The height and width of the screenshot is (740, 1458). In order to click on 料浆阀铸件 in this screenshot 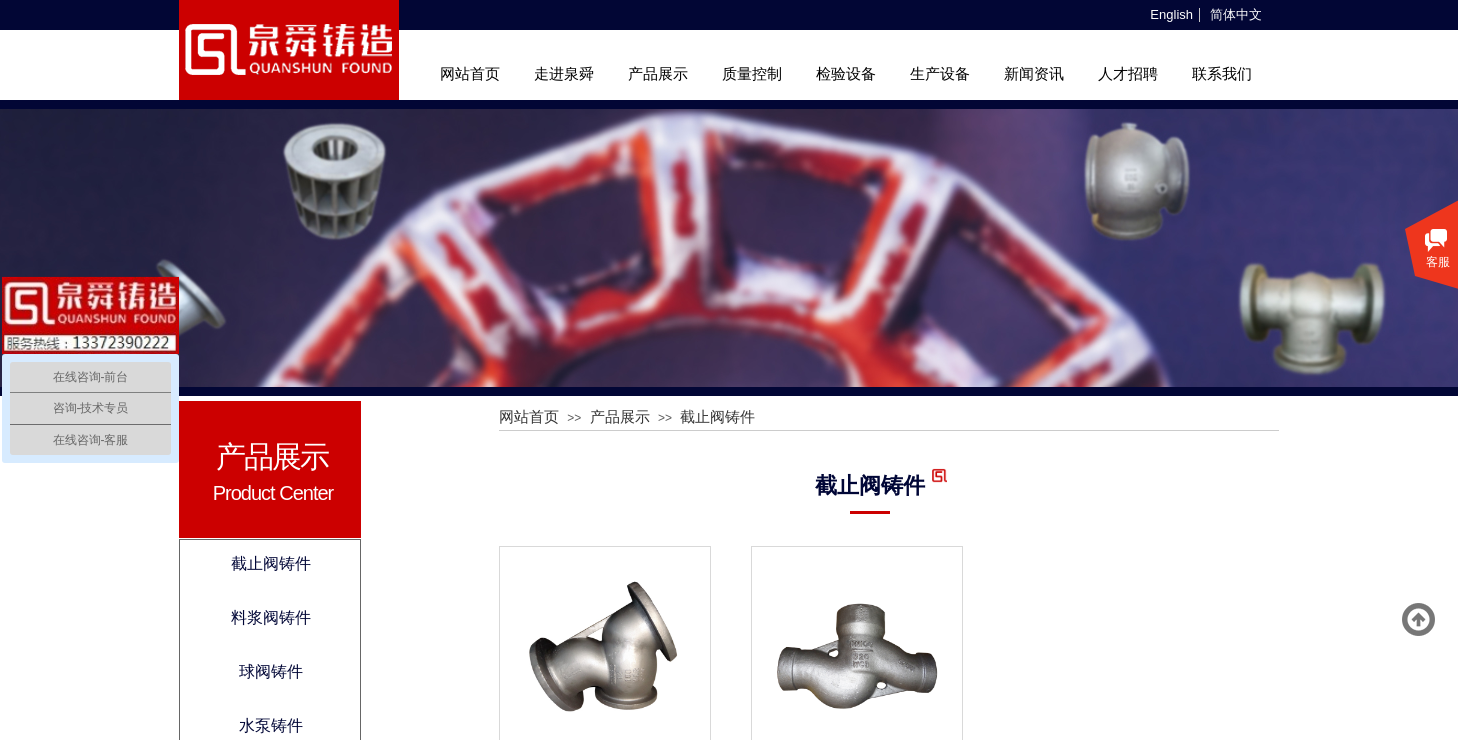, I will do `click(271, 617)`.